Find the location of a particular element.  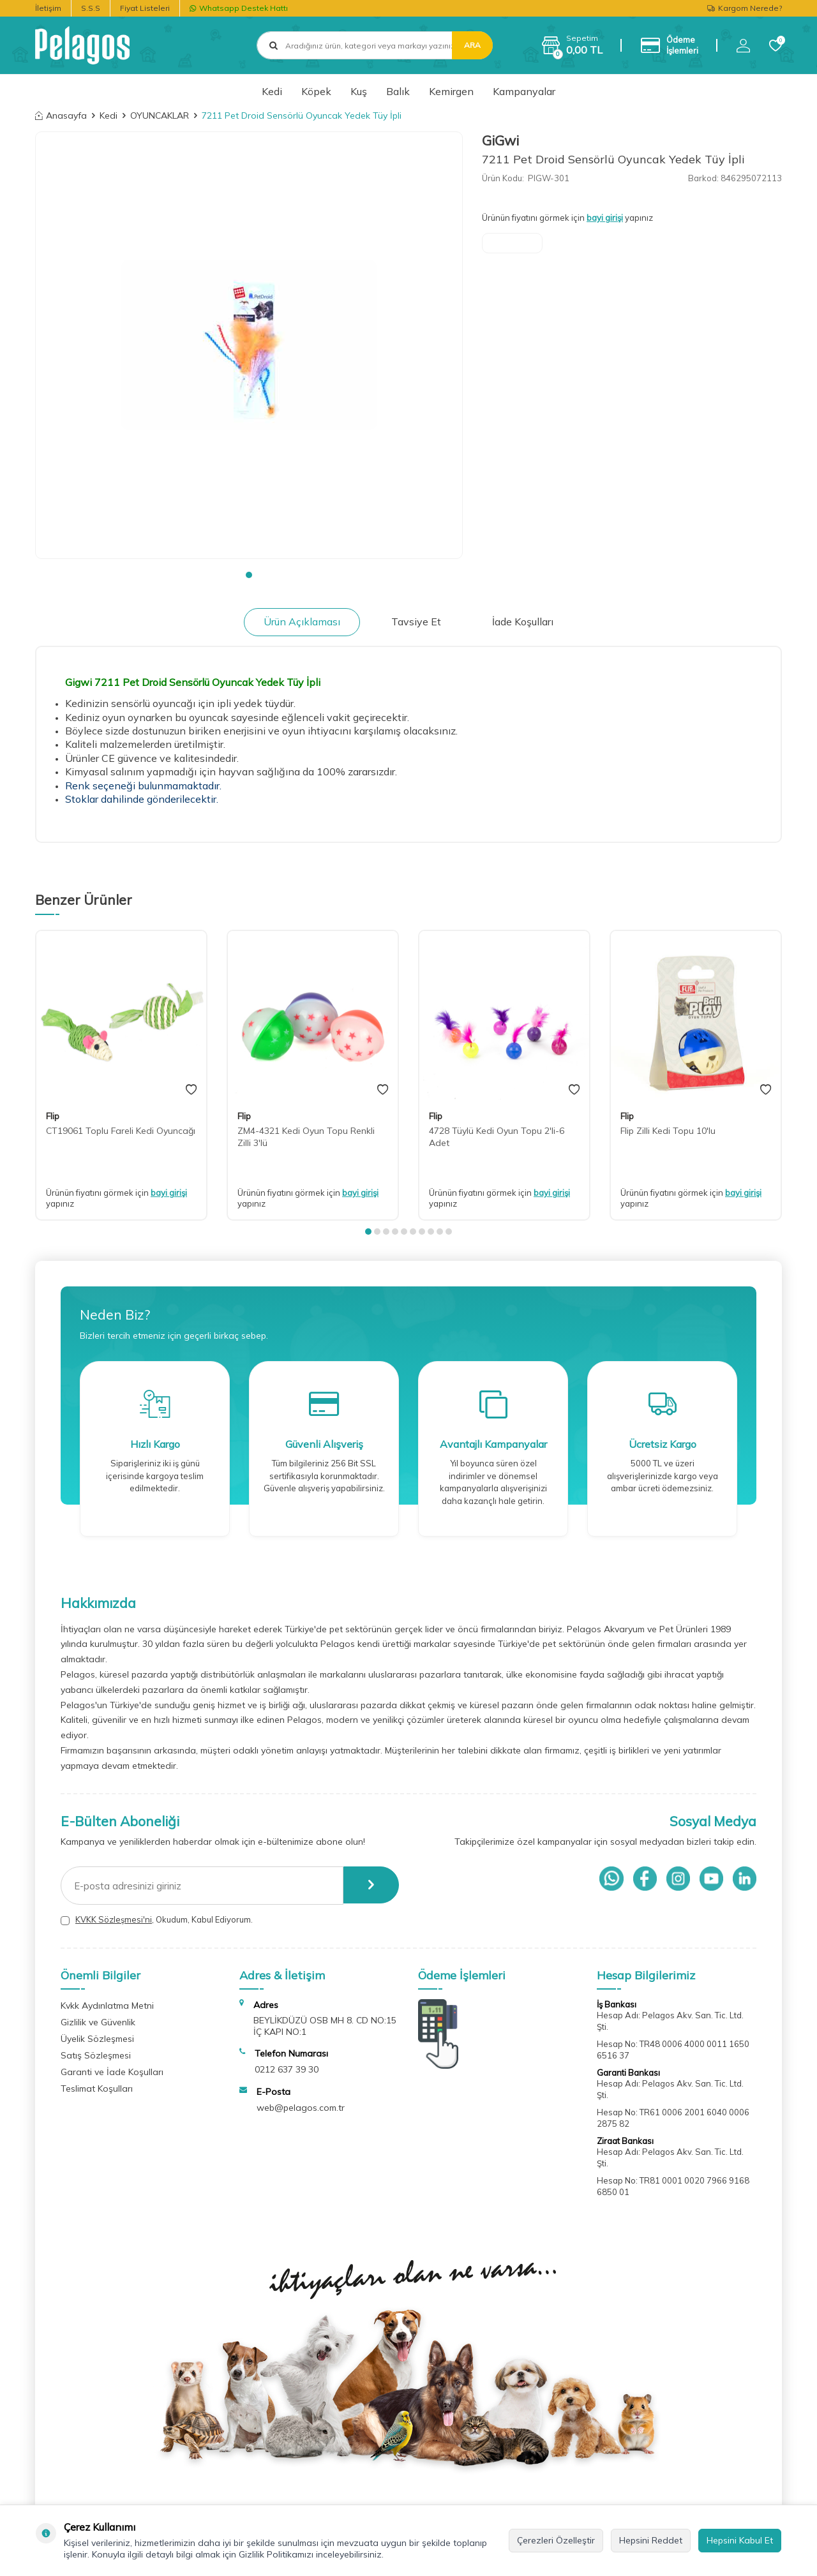

Ürün Açıklaması is located at coordinates (302, 621).